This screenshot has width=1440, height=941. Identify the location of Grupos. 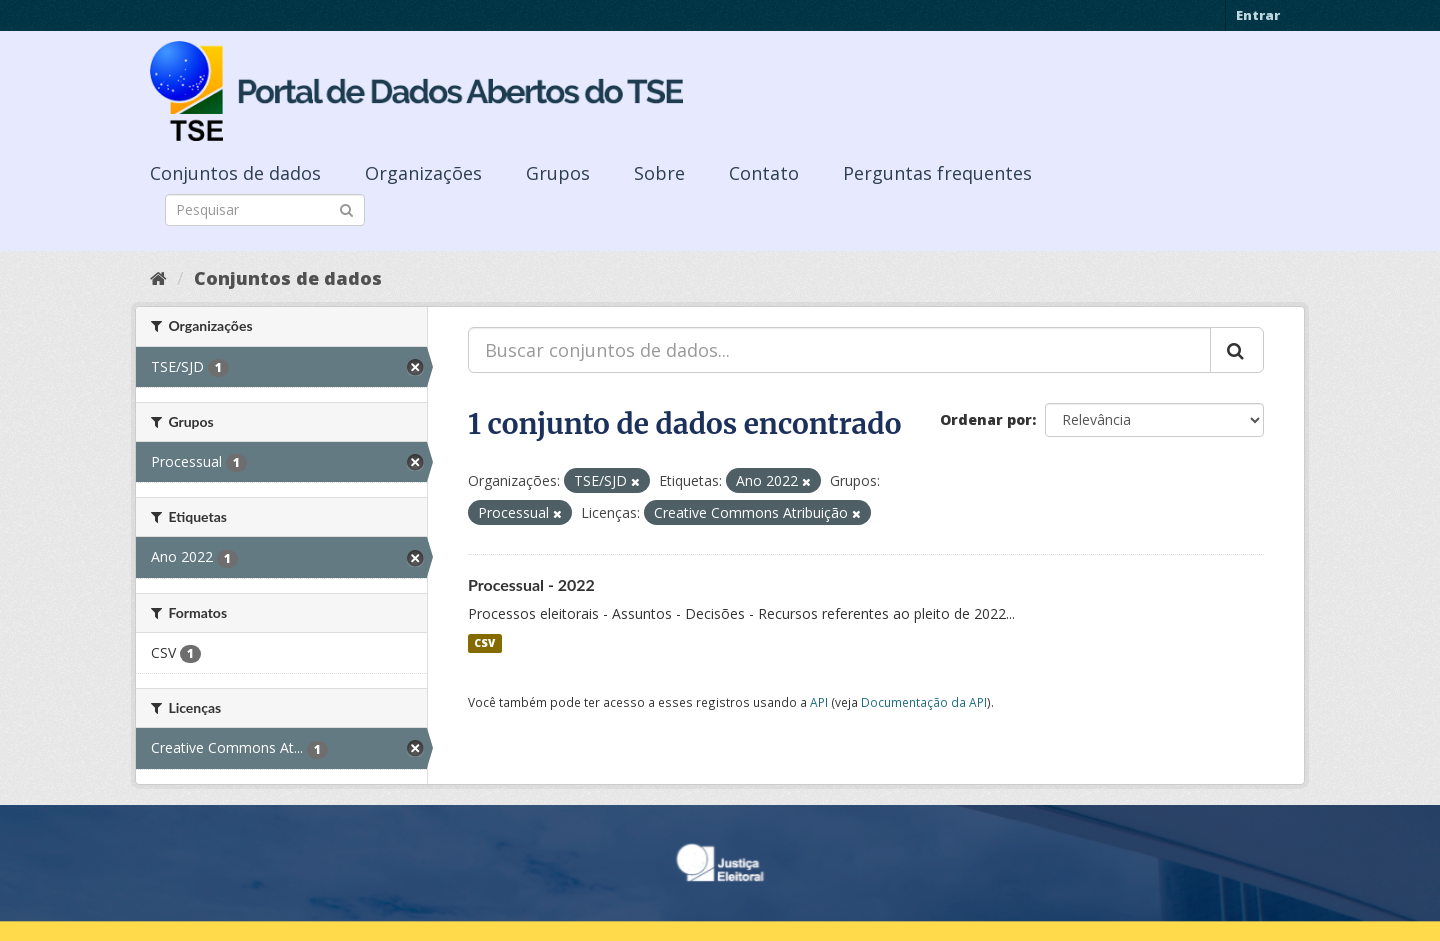
(558, 173).